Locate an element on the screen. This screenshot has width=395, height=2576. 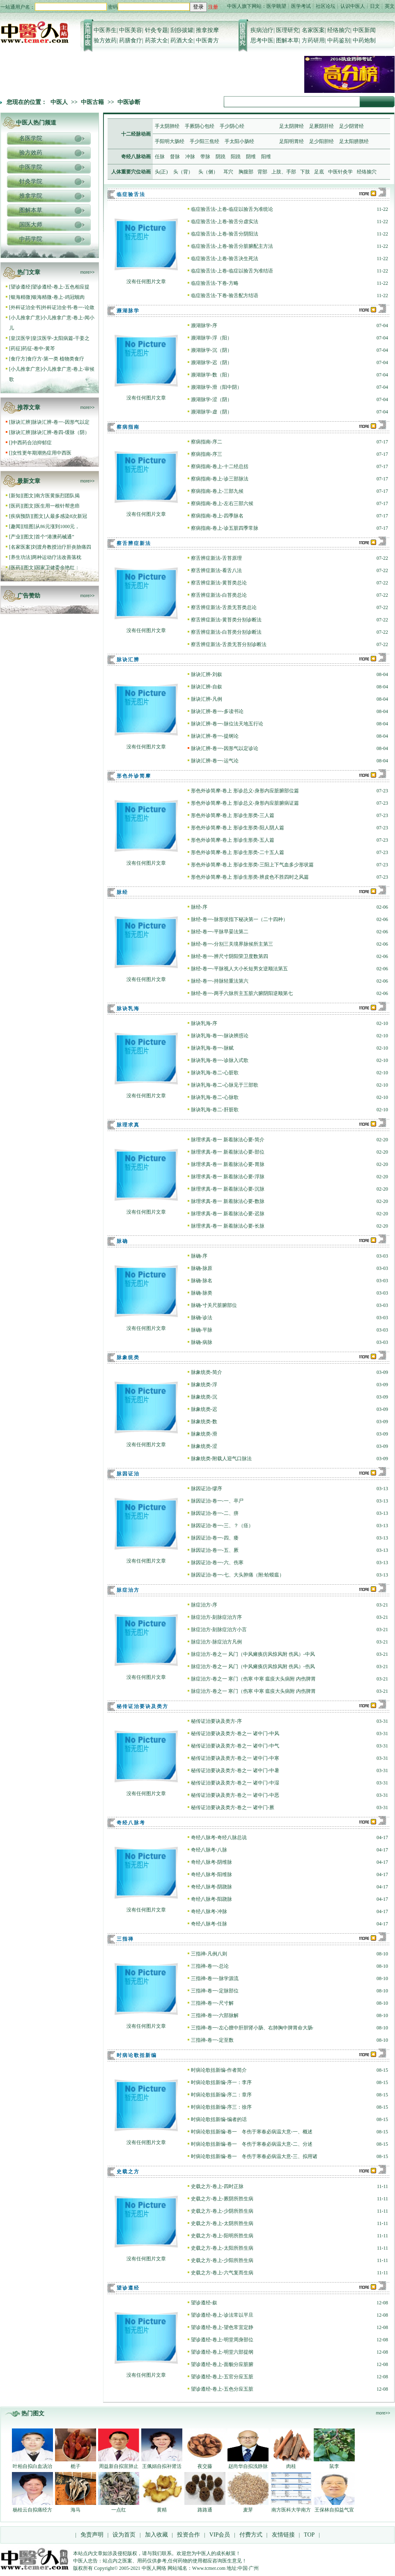
史载之方-卷上-太阳所胜生病 is located at coordinates (222, 2248).